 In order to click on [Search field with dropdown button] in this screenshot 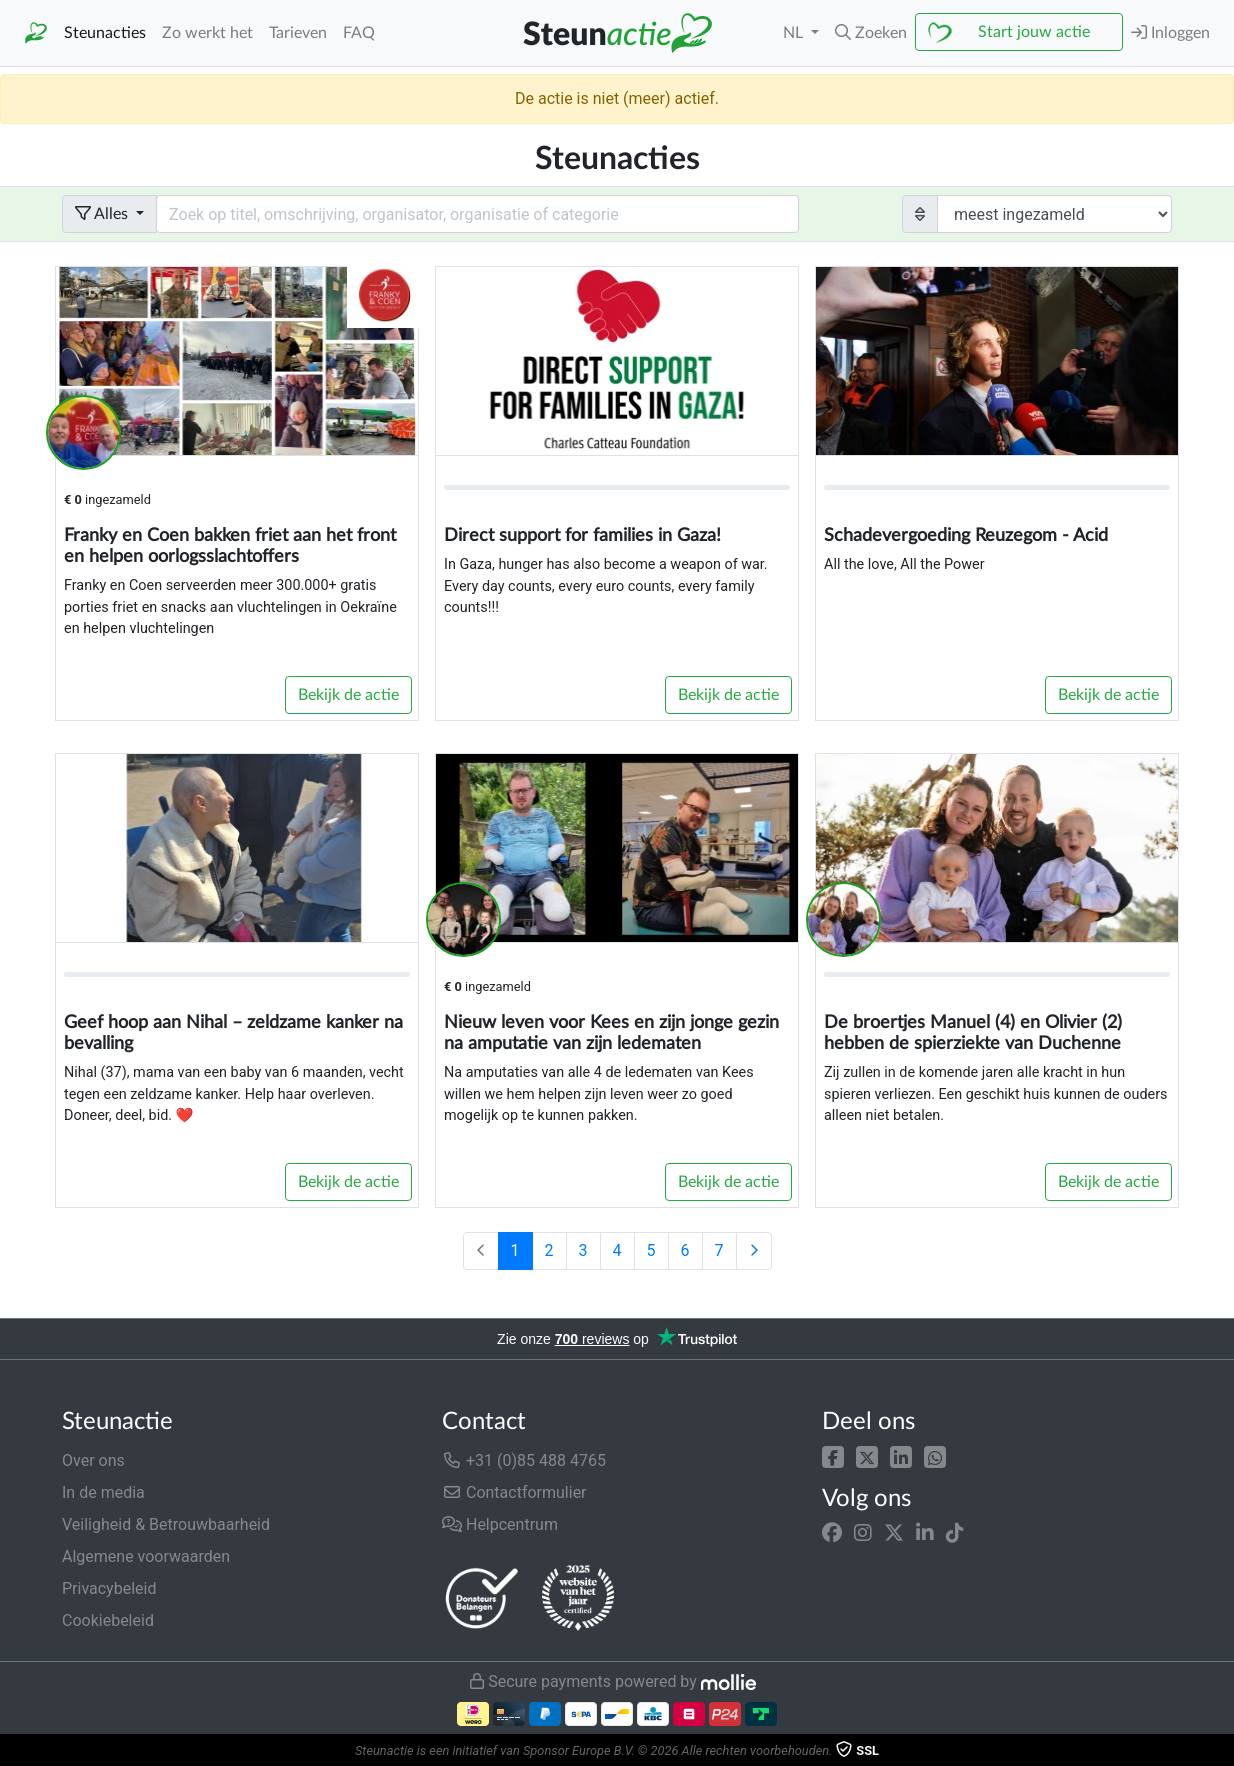, I will do `click(477, 214)`.